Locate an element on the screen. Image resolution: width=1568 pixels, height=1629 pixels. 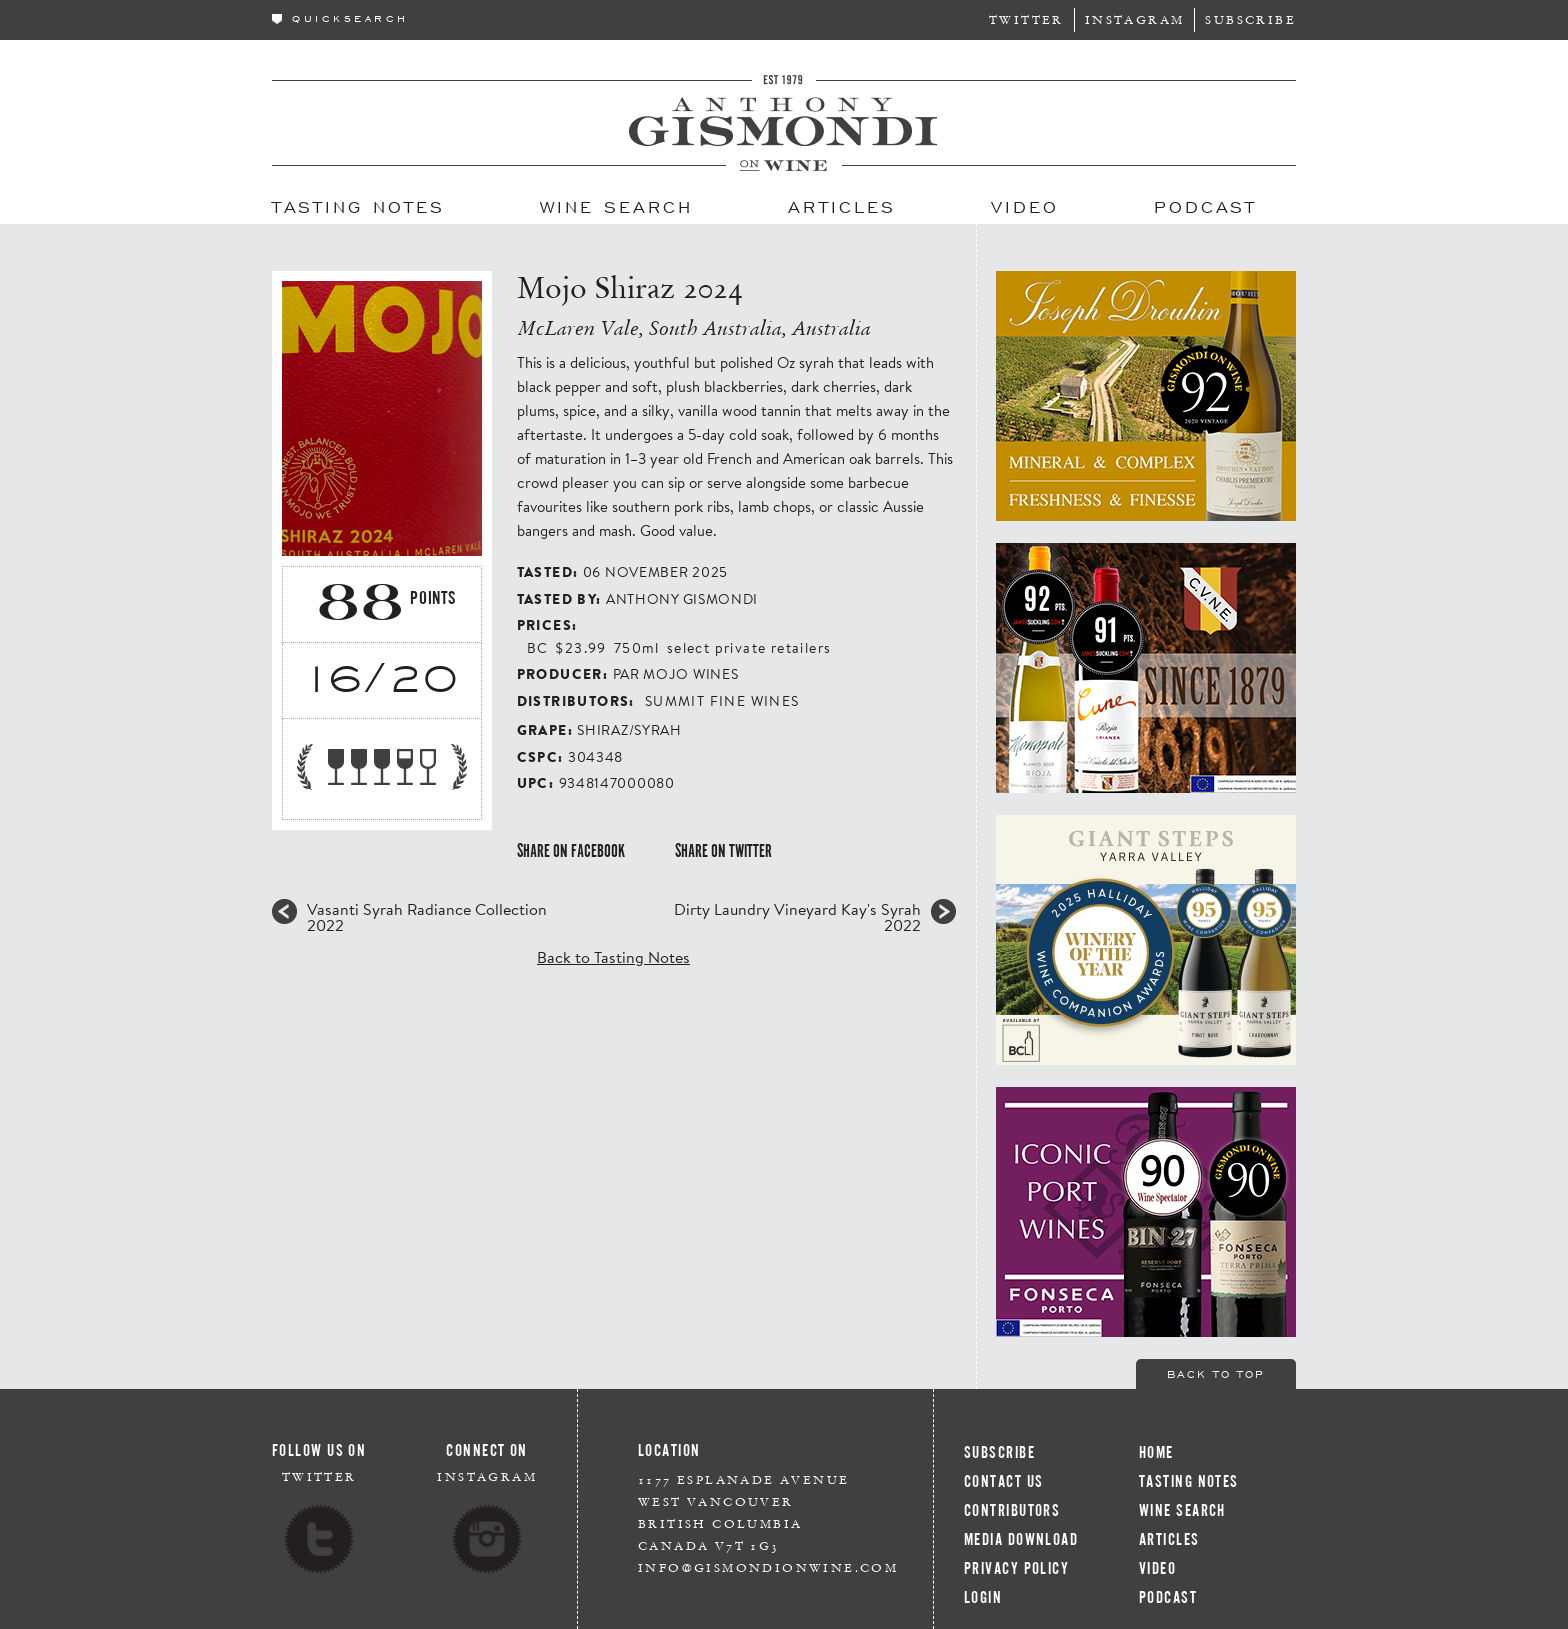
Vasanti Syrah Radiance Collection 2022 is located at coordinates (427, 917).